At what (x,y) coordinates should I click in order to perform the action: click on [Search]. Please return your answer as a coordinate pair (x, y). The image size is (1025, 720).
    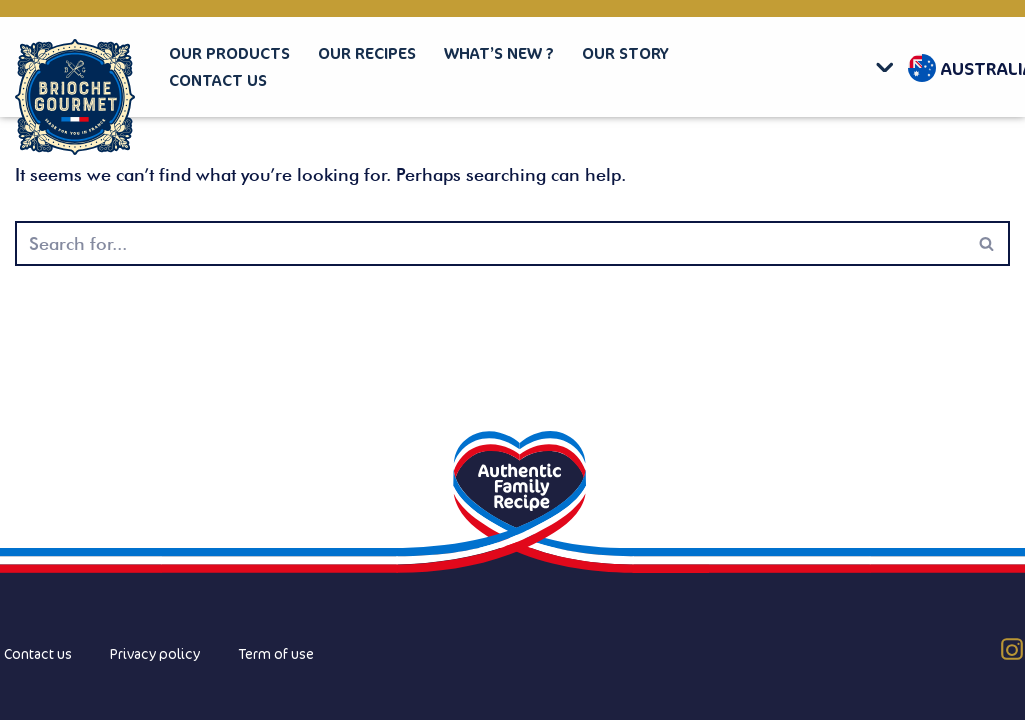
    Looking at the image, I should click on (490, 243).